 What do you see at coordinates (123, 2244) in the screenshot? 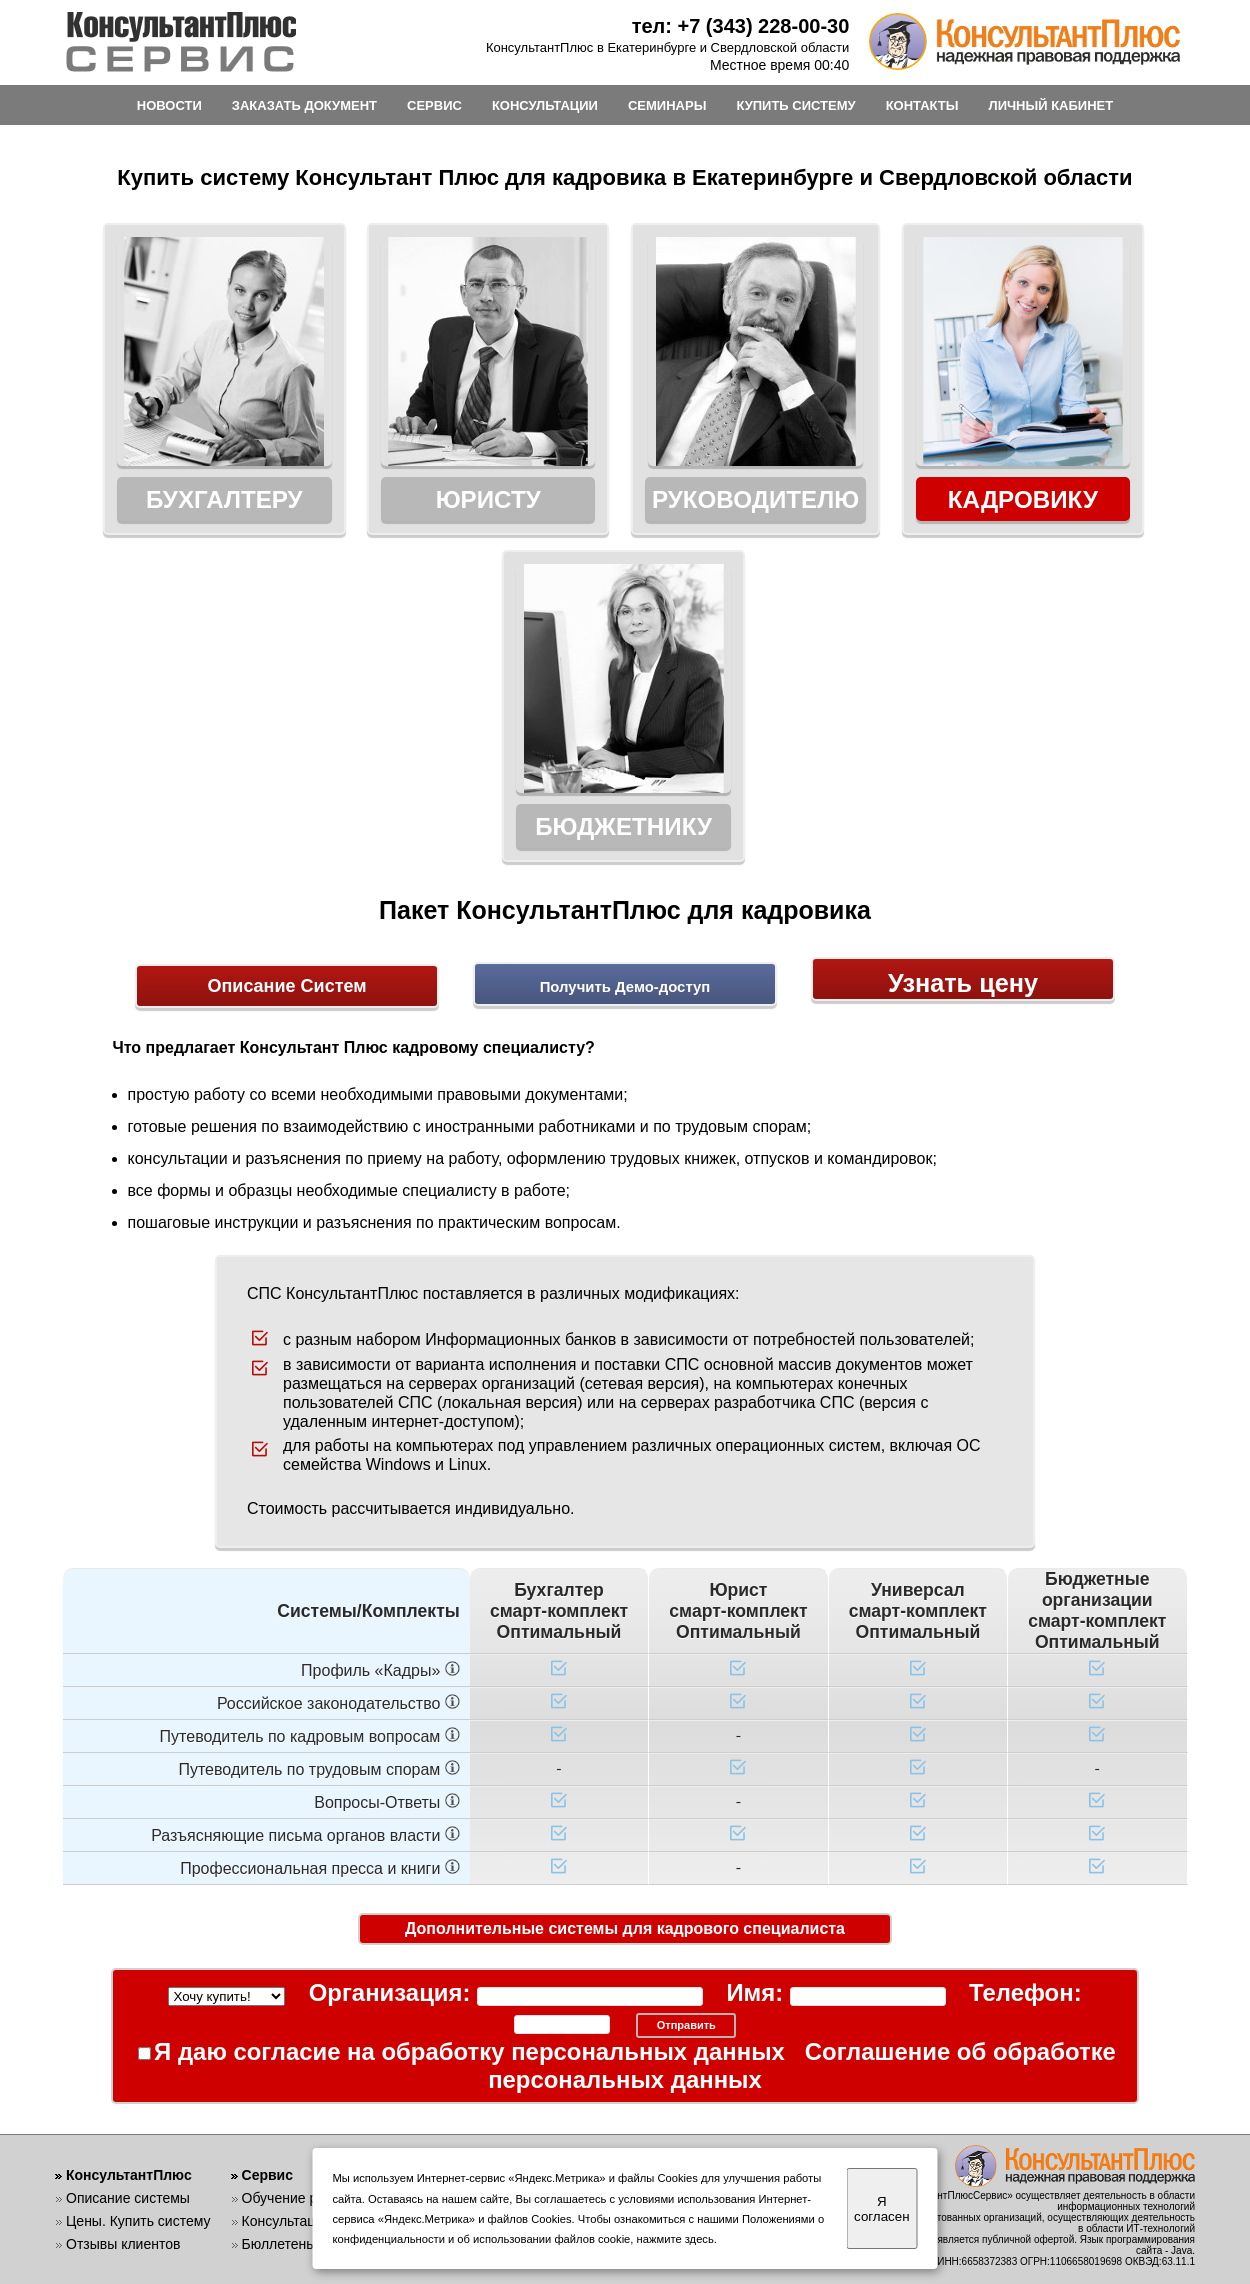
I see `Отзывы клиентов` at bounding box center [123, 2244].